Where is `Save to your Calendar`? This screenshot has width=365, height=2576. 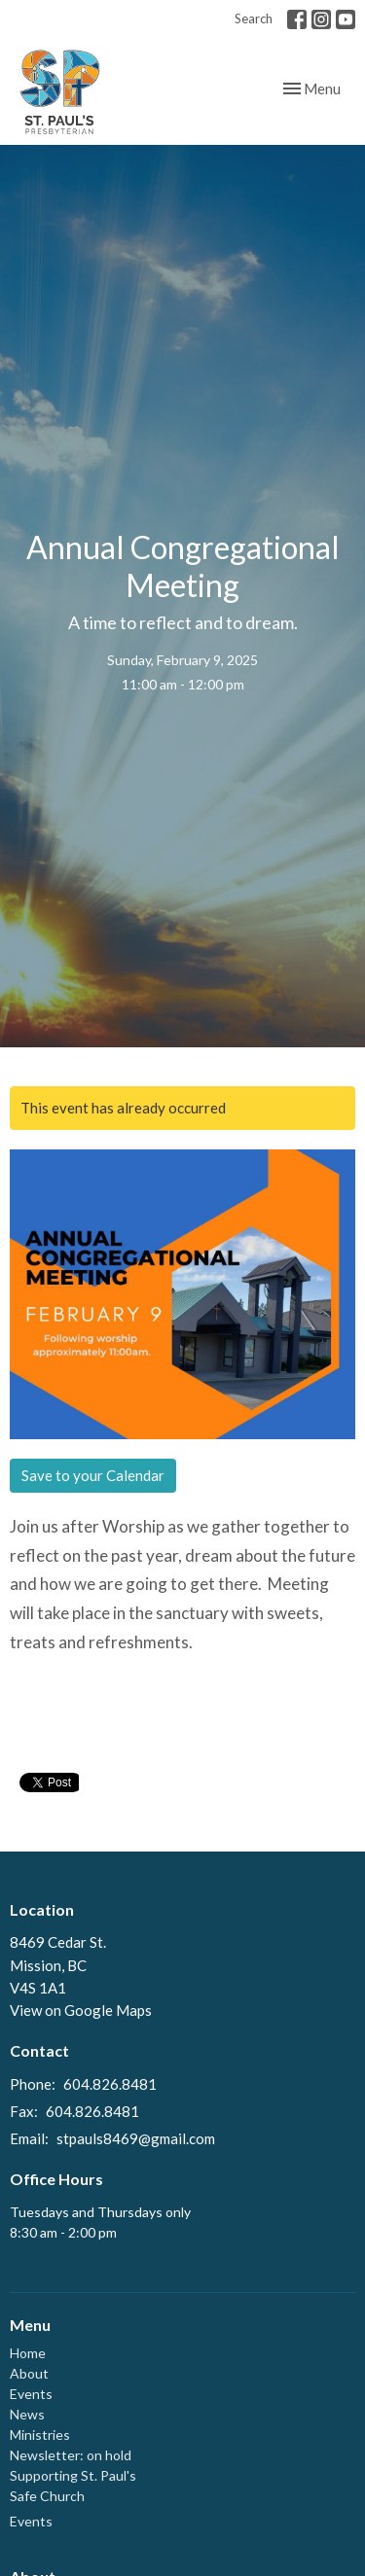
Save to your Calendar is located at coordinates (92, 1475).